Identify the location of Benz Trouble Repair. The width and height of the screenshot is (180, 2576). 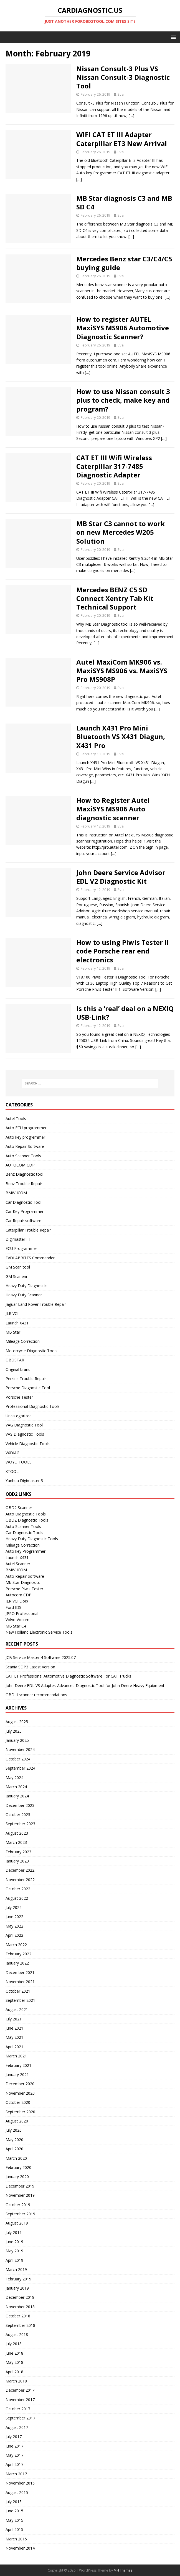
(24, 1183).